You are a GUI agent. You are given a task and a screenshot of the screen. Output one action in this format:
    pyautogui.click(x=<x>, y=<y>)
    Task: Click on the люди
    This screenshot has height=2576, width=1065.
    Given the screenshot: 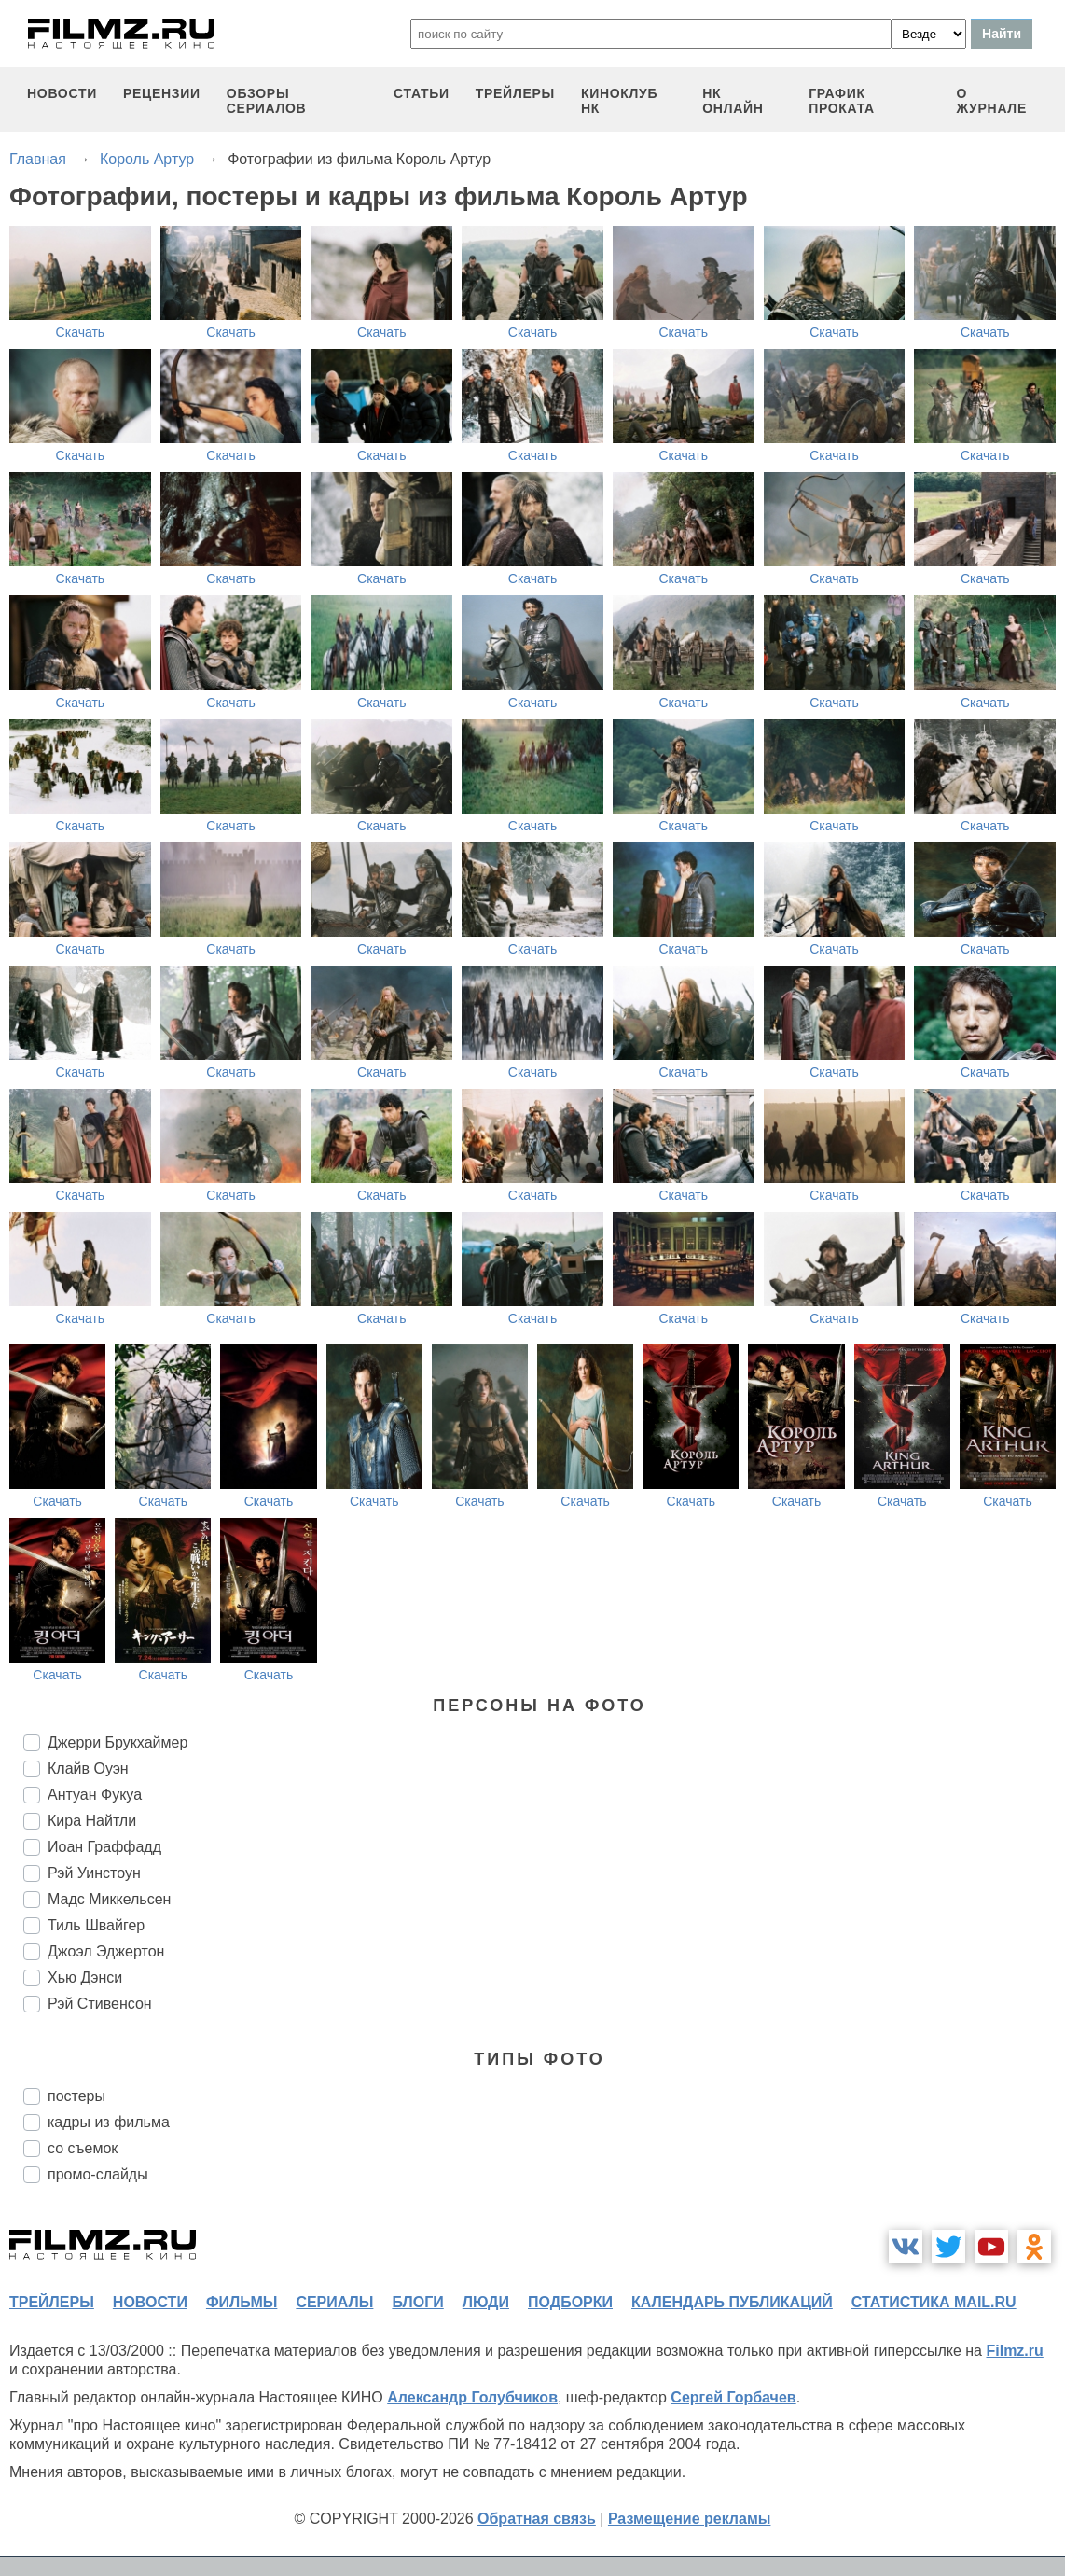 What is the action you would take?
    pyautogui.click(x=486, y=2302)
    